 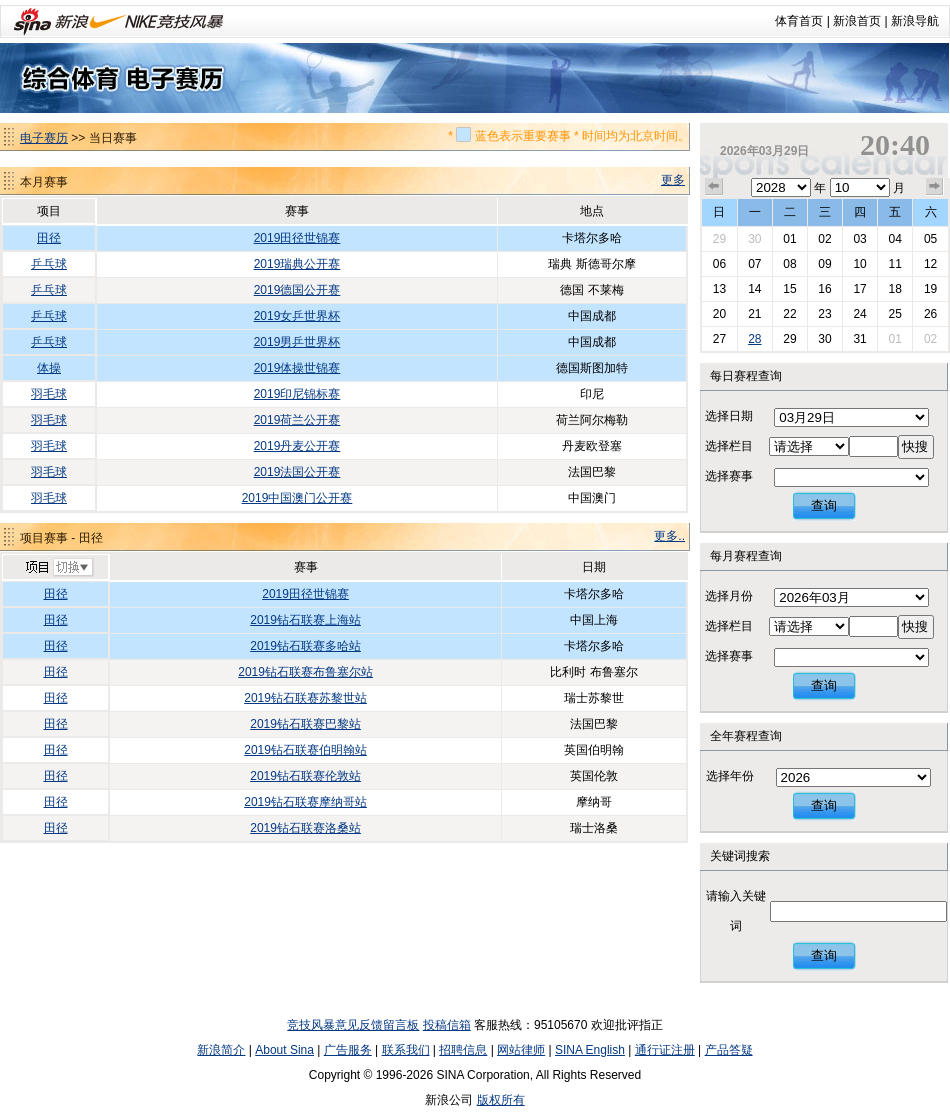 What do you see at coordinates (719, 264) in the screenshot?
I see `06` at bounding box center [719, 264].